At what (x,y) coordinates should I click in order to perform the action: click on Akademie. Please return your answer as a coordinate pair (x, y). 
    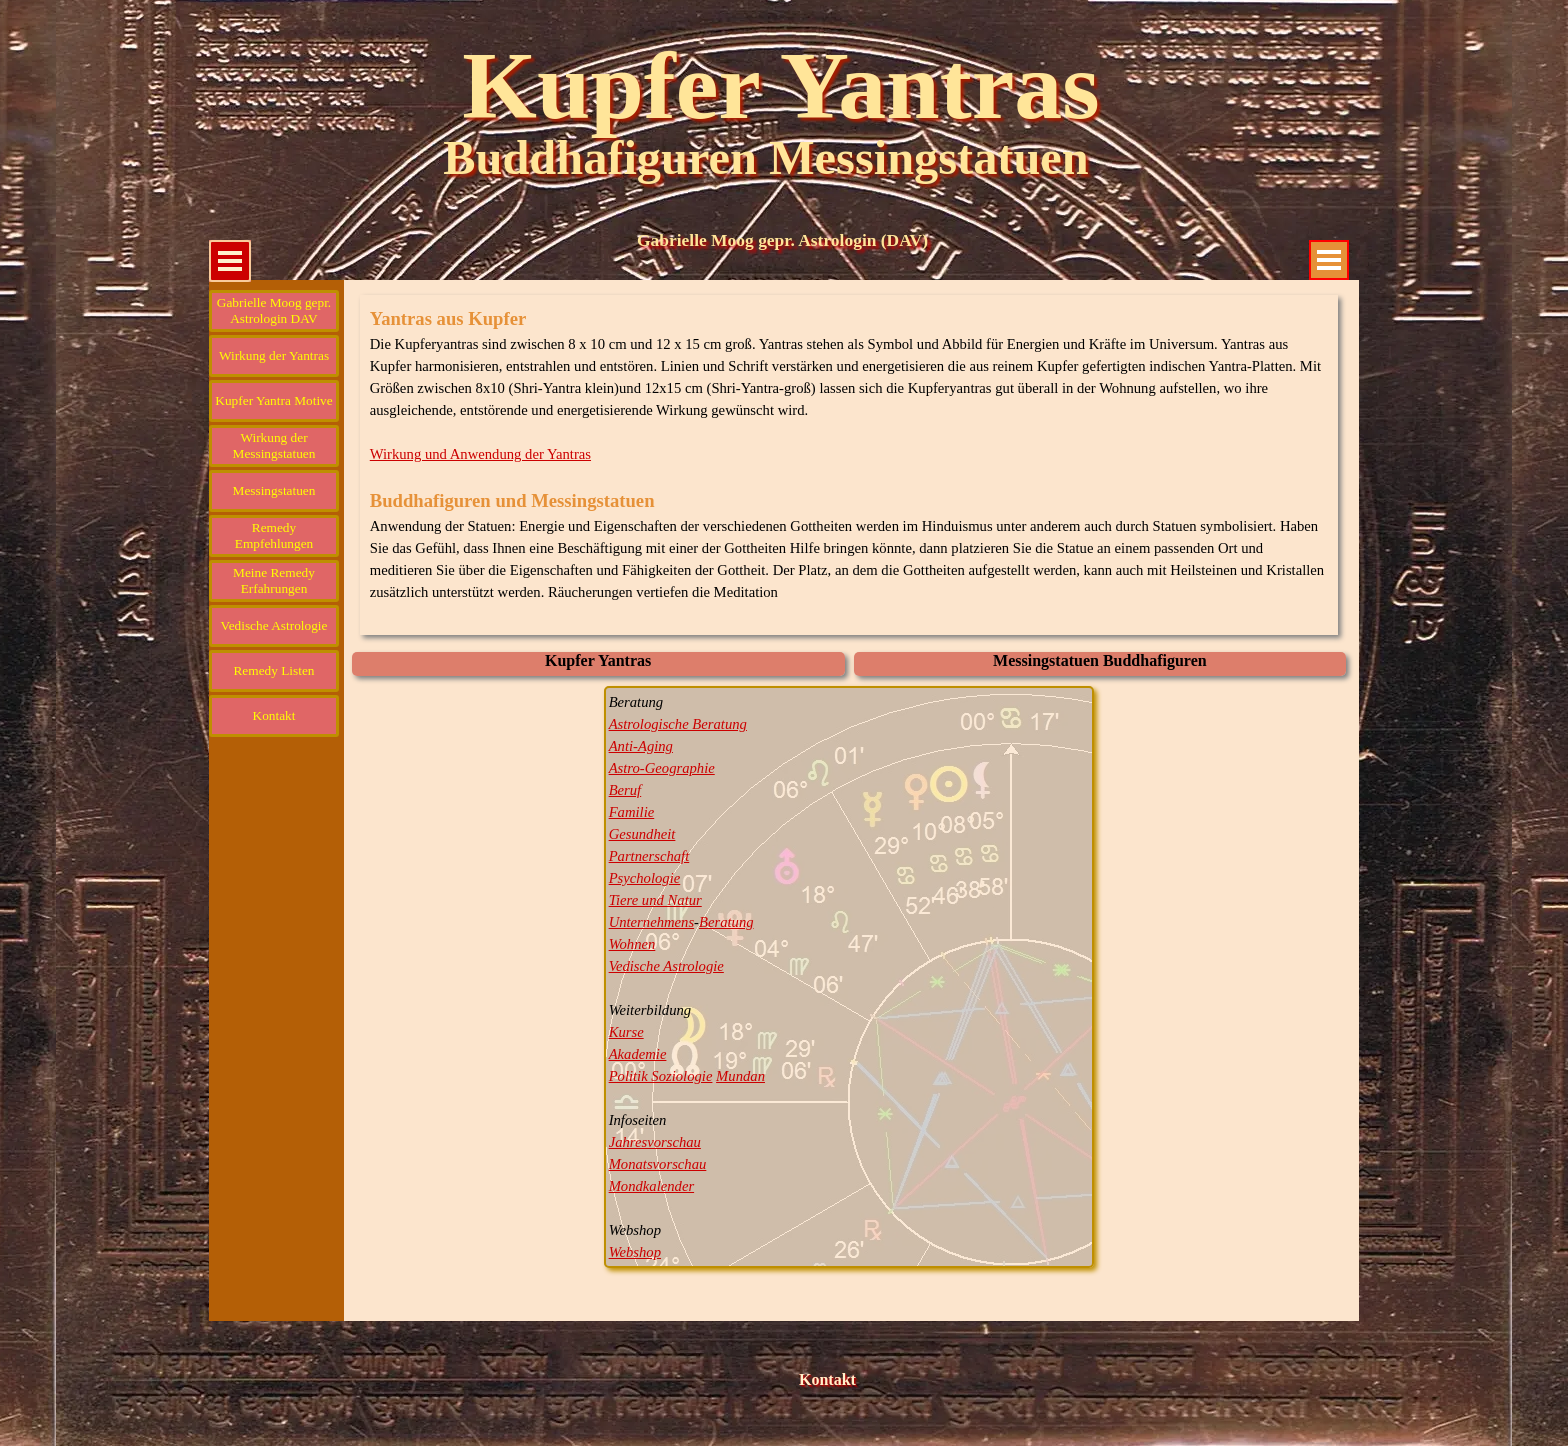
    Looking at the image, I should click on (638, 1054).